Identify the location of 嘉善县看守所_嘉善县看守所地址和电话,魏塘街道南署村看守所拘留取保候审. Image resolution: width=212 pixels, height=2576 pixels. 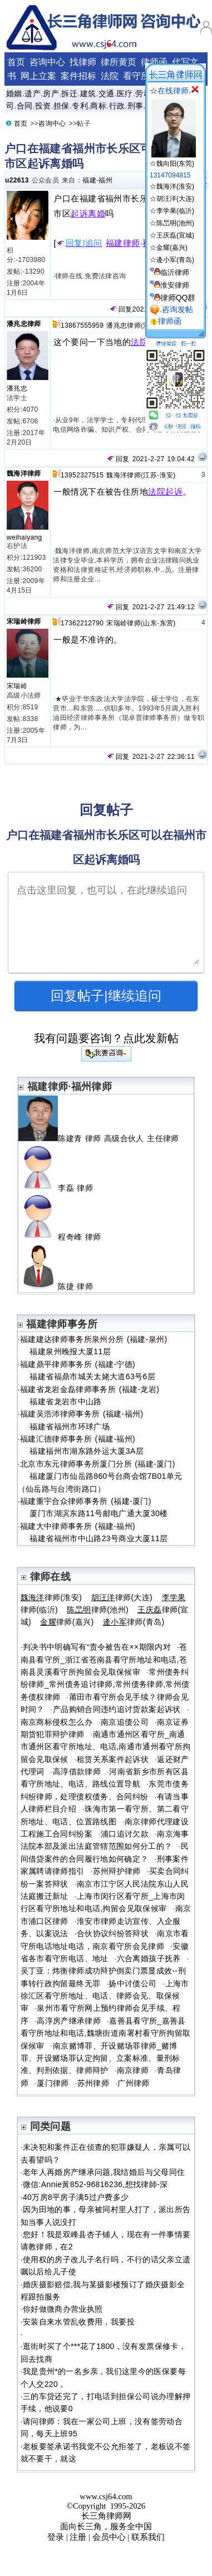
(106, 2033).